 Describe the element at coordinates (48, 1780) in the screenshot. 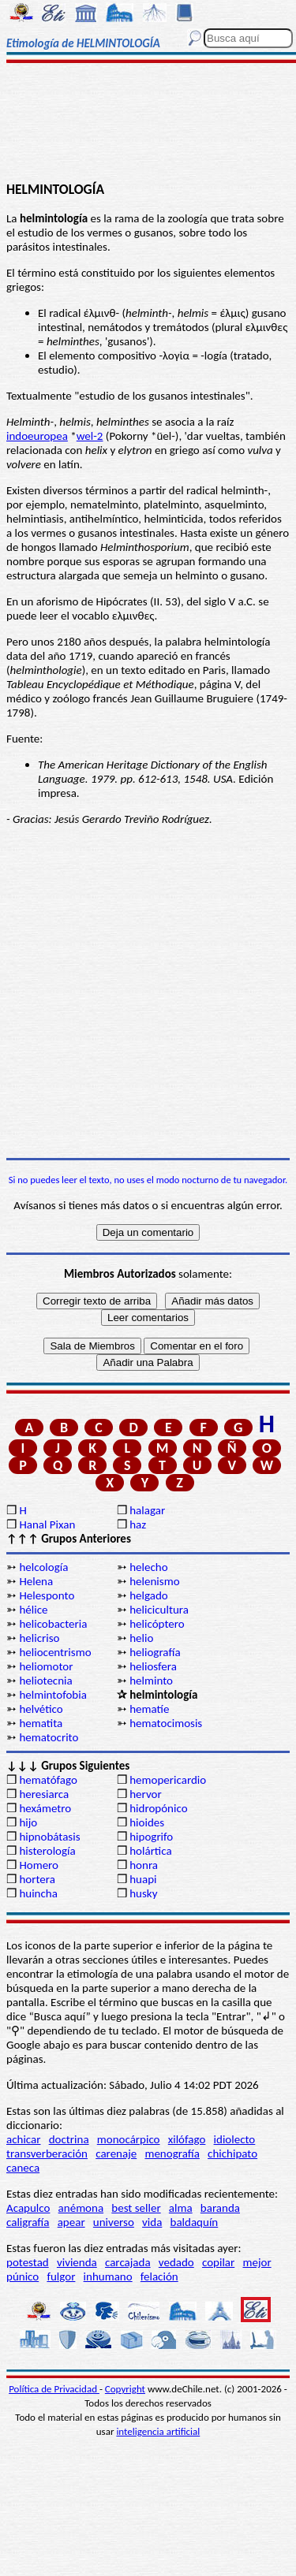

I see `hematófago` at that location.